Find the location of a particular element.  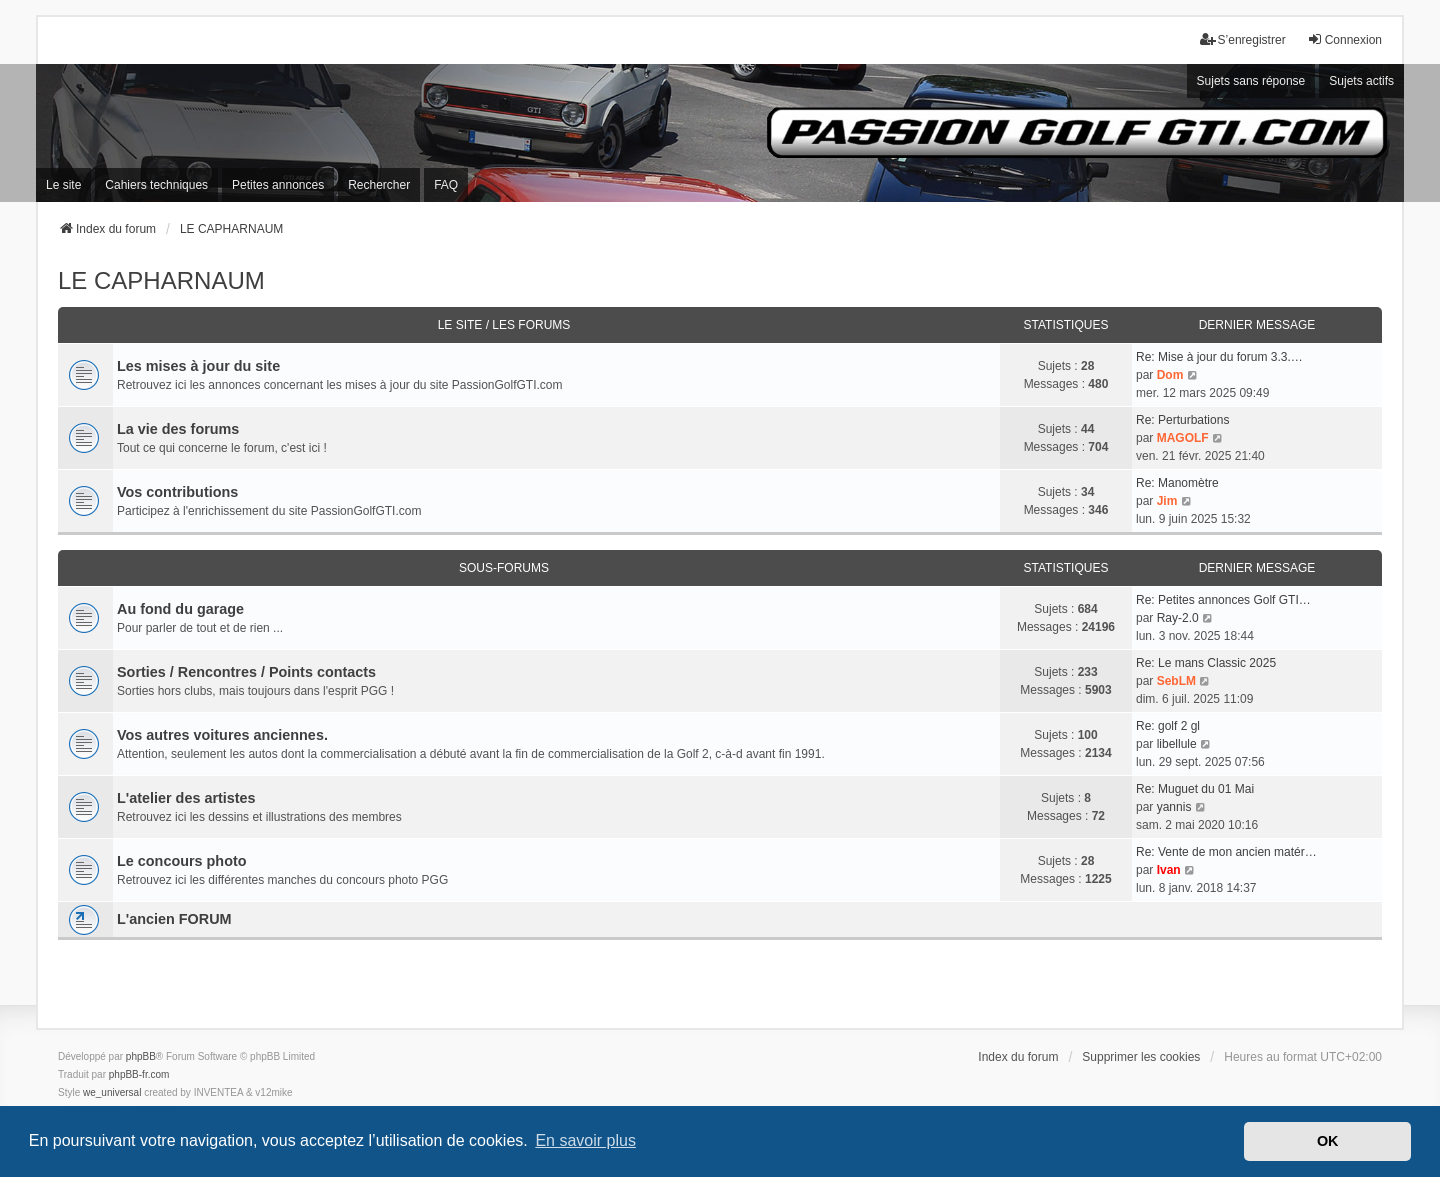

Re: Vente de mon ancien matér… is located at coordinates (1226, 852).